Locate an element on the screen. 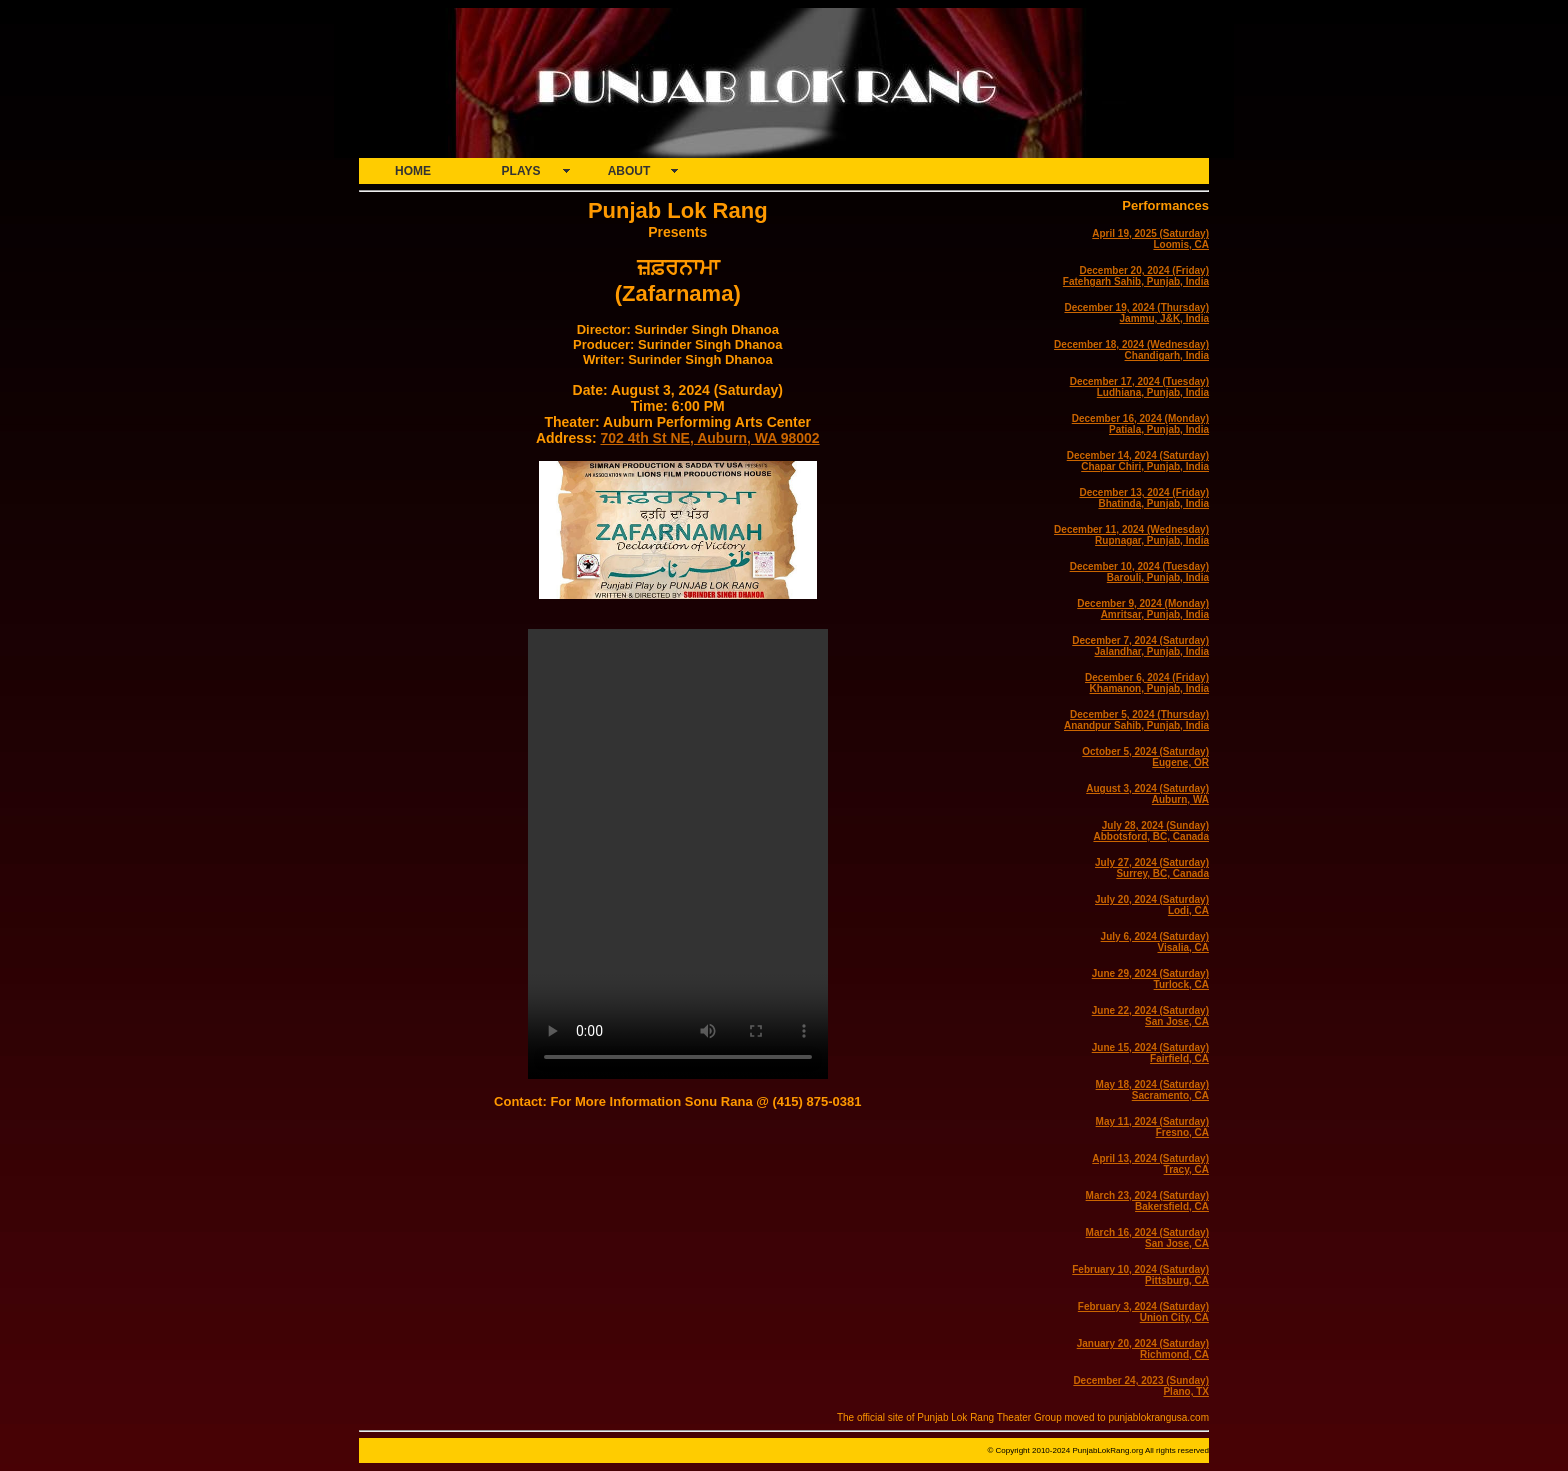 The height and width of the screenshot is (1471, 1568). December 9, 2024 (Monday)Amritsar, Punjab, India is located at coordinates (1143, 609).